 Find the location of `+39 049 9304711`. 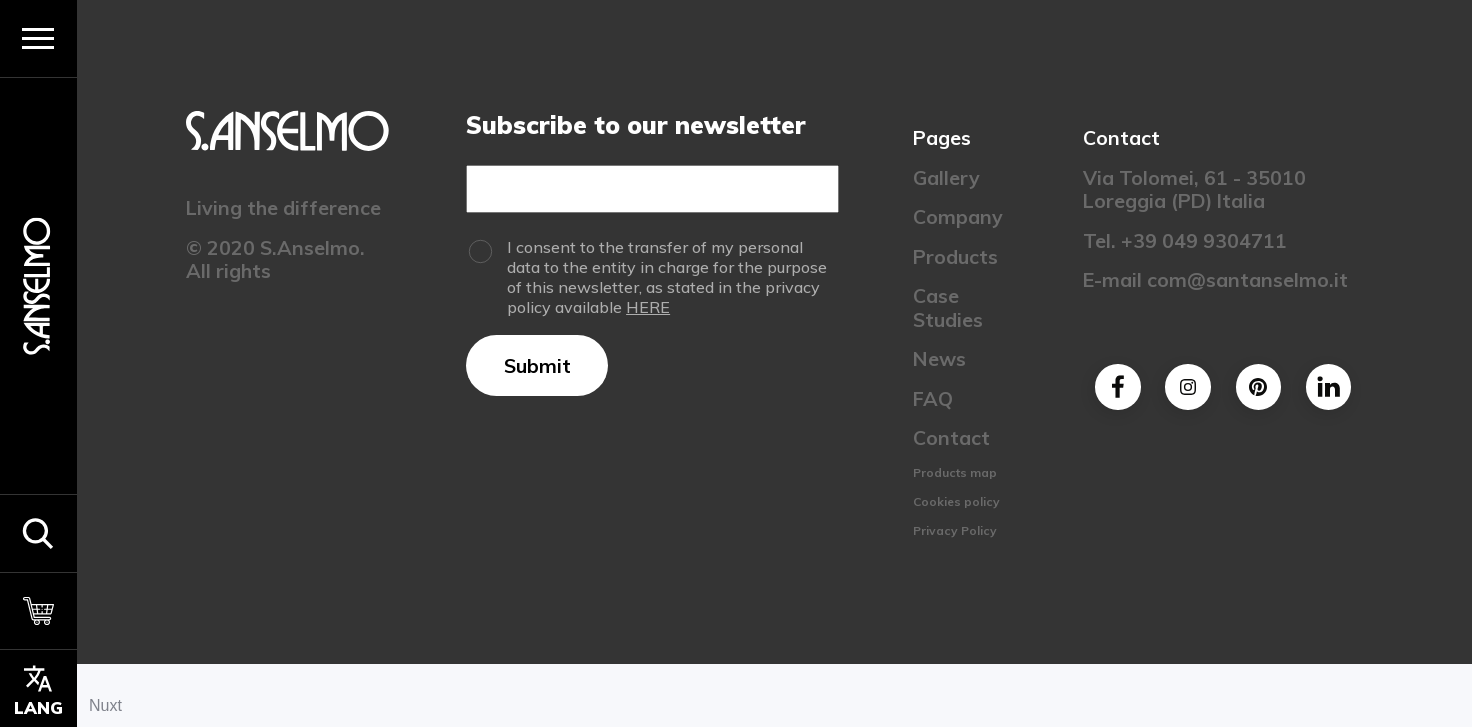

+39 049 9304711 is located at coordinates (1203, 240).